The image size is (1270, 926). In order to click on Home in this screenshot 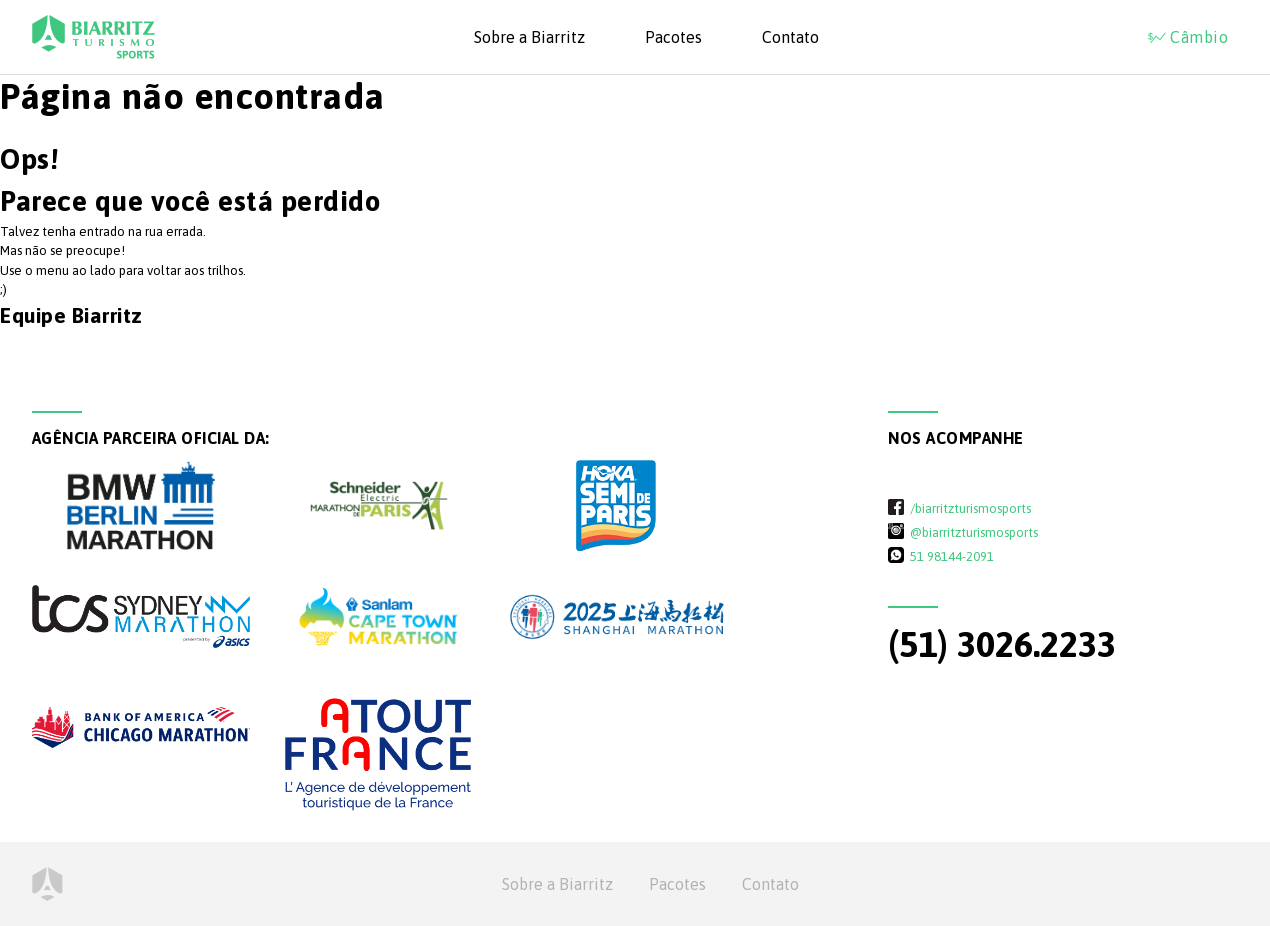, I will do `click(47, 884)`.